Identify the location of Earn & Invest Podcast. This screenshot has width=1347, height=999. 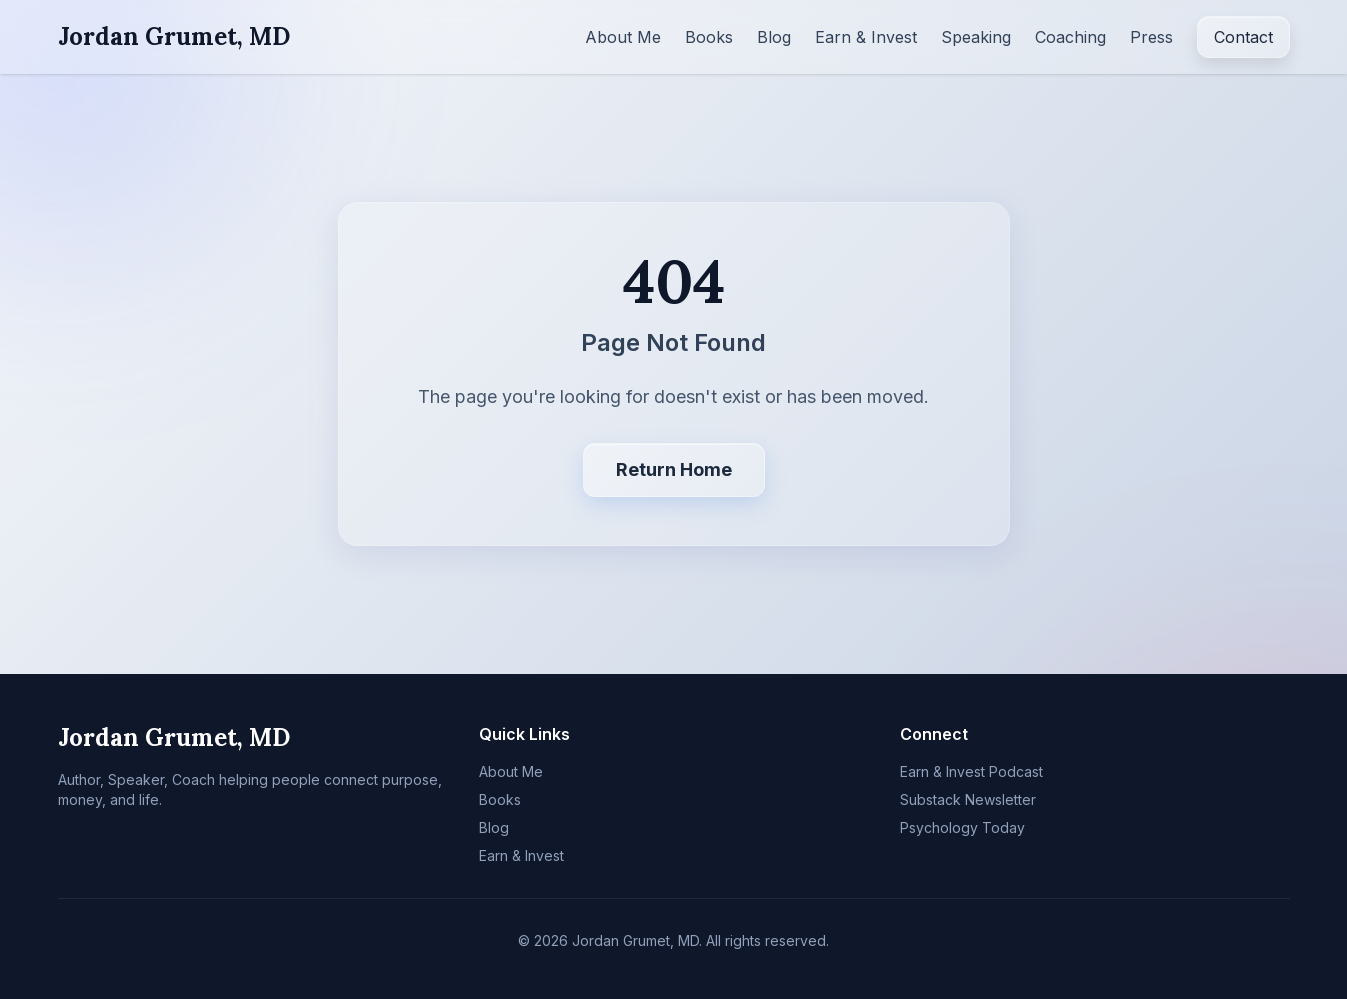
(971, 771).